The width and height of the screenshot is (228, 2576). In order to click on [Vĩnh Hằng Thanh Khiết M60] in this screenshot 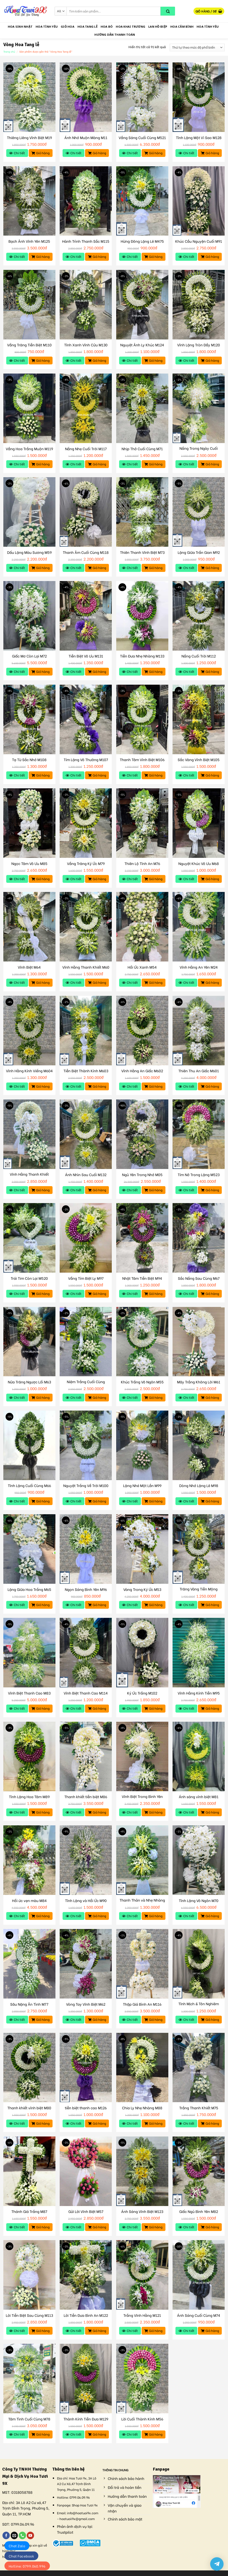, I will do `click(86, 926)`.